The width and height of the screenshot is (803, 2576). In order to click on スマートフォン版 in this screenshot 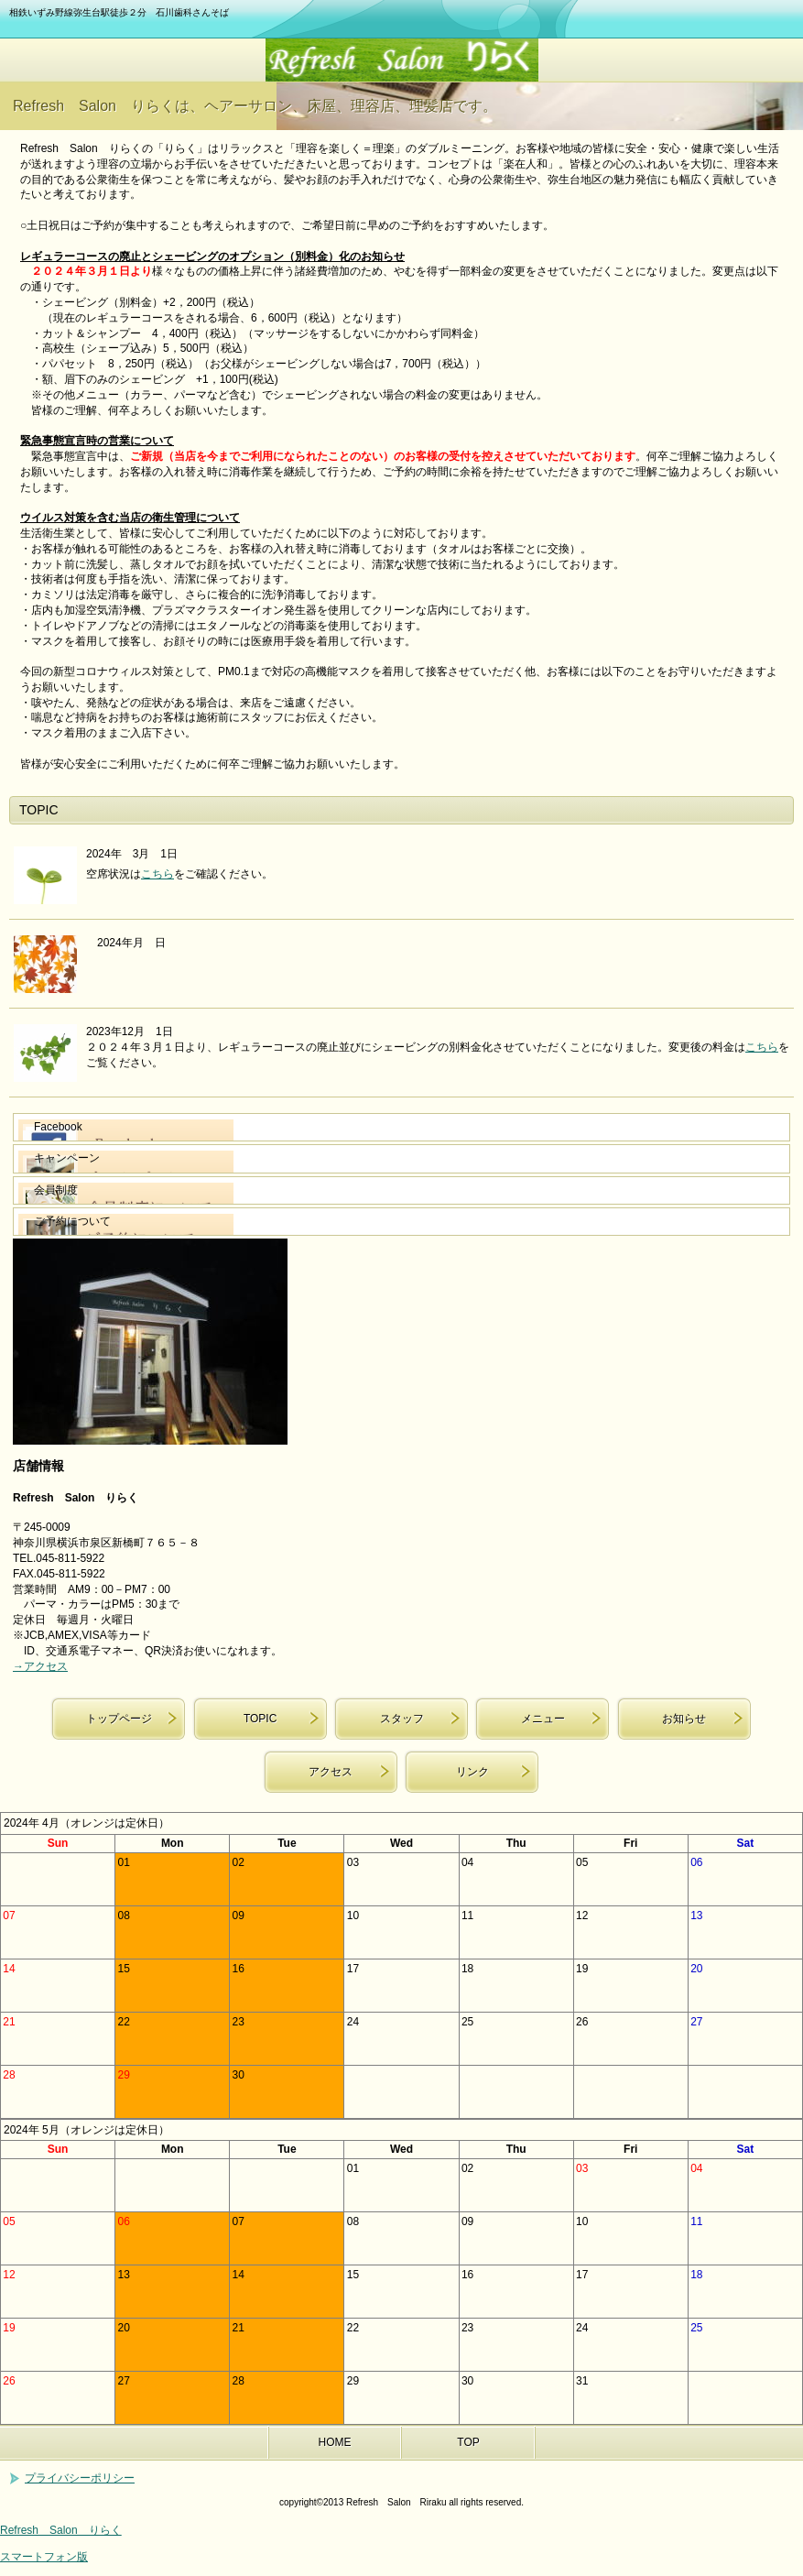, I will do `click(44, 2556)`.